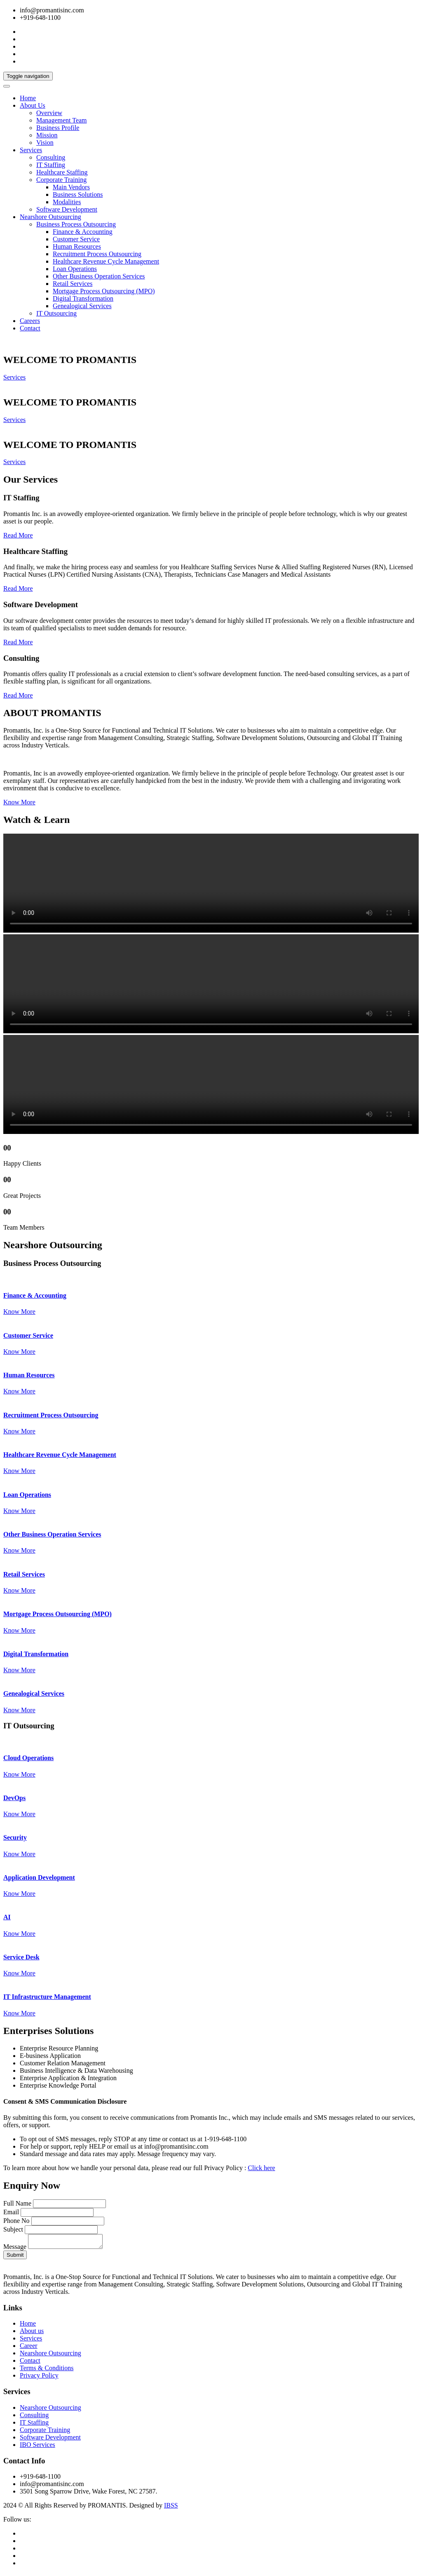 The height and width of the screenshot is (2576, 422). What do you see at coordinates (28, 1757) in the screenshot?
I see `Cloud Operations` at bounding box center [28, 1757].